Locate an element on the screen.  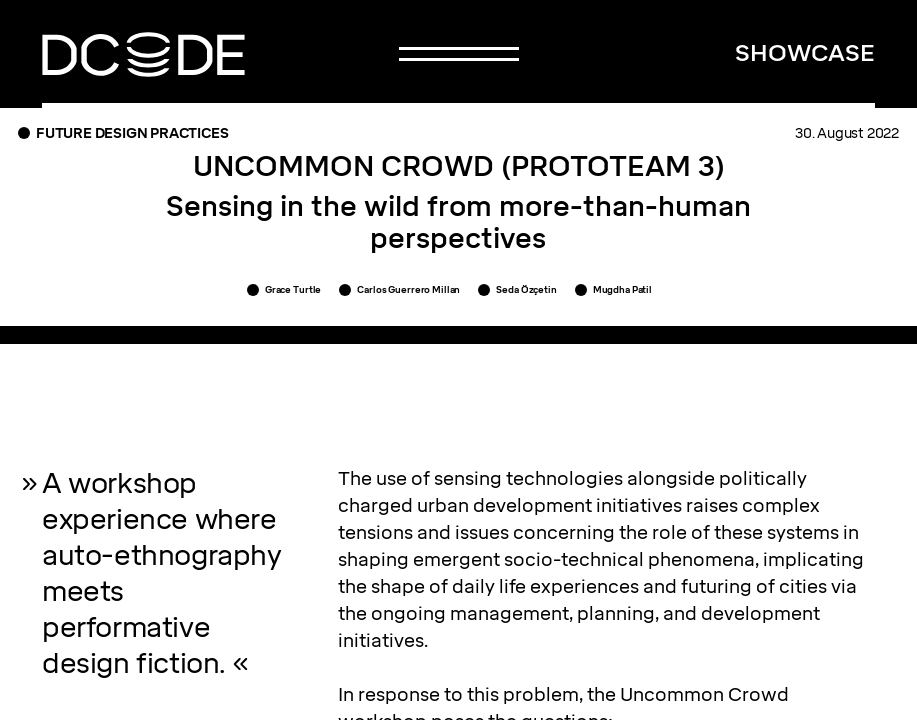
Mugdha Patil is located at coordinates (622, 289).